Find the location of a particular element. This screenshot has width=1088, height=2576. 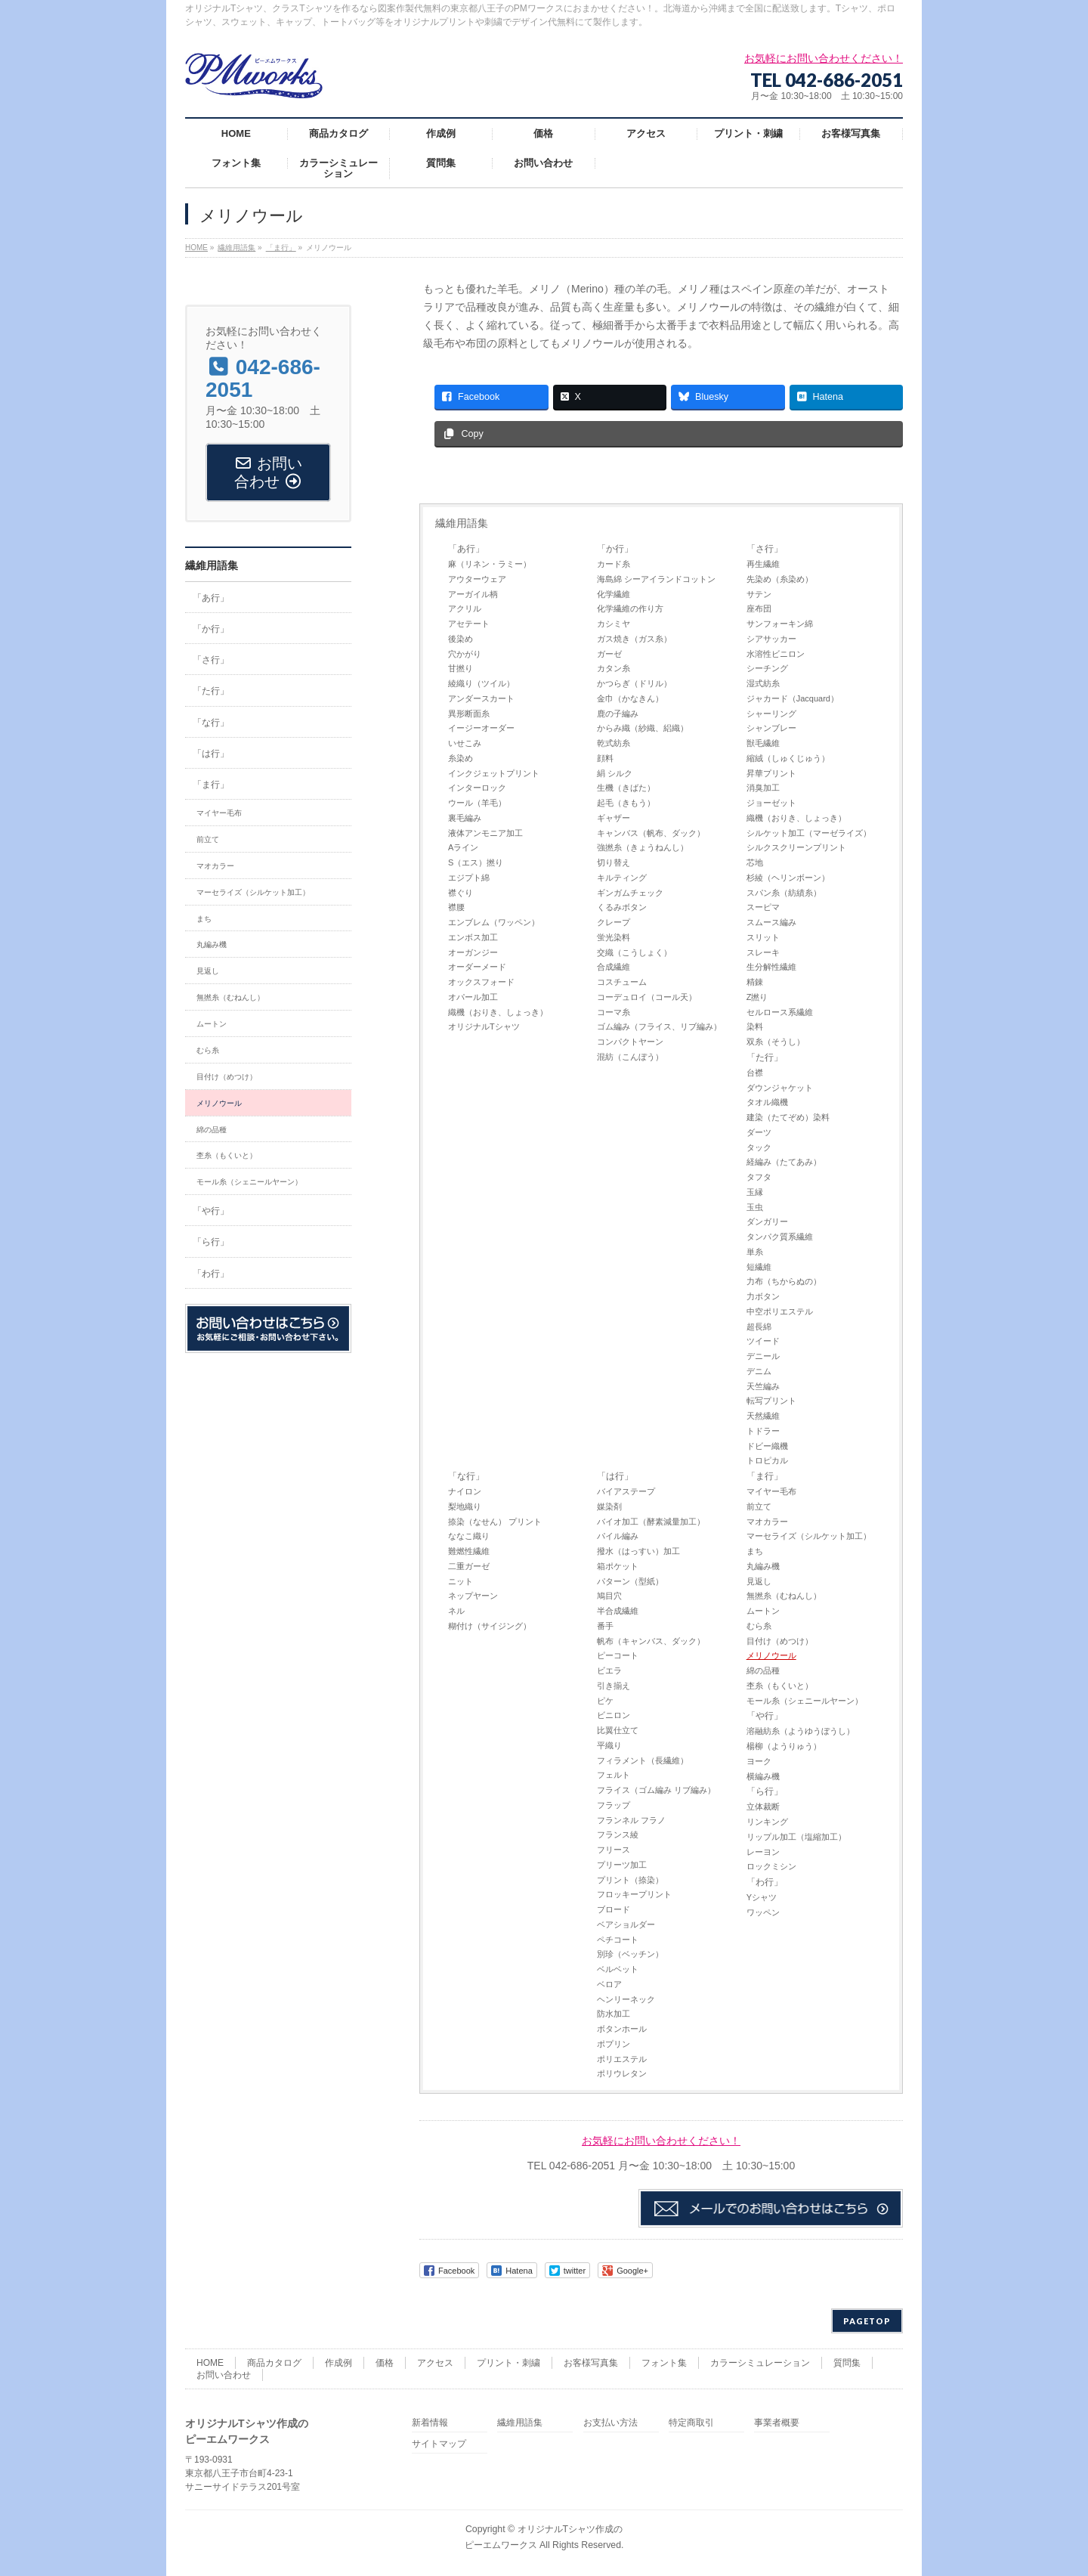

媒染剤 is located at coordinates (609, 1506).